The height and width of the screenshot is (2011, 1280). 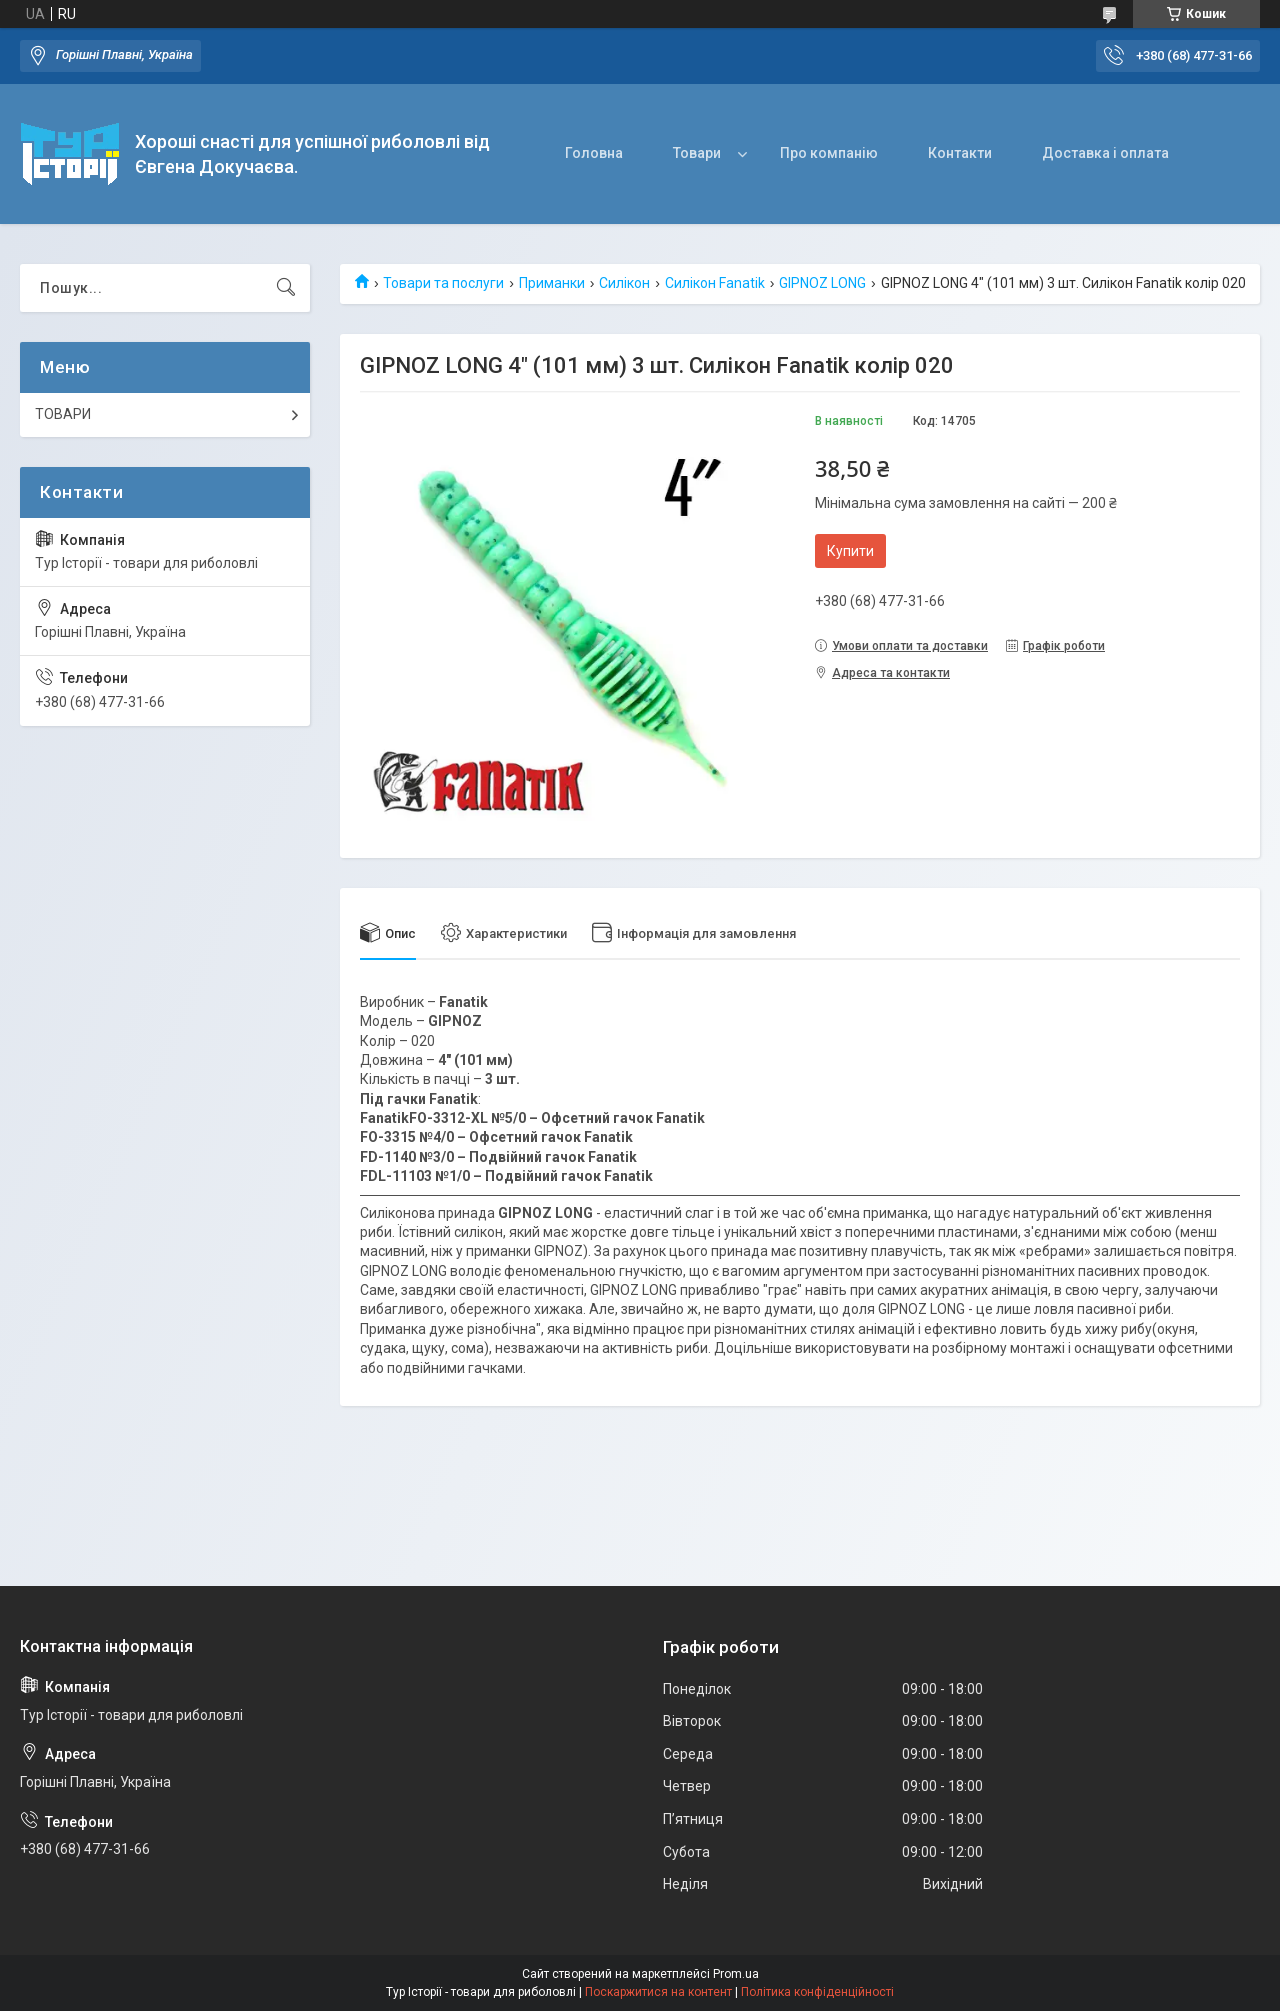 What do you see at coordinates (822, 283) in the screenshot?
I see `GIPNOZ LONG` at bounding box center [822, 283].